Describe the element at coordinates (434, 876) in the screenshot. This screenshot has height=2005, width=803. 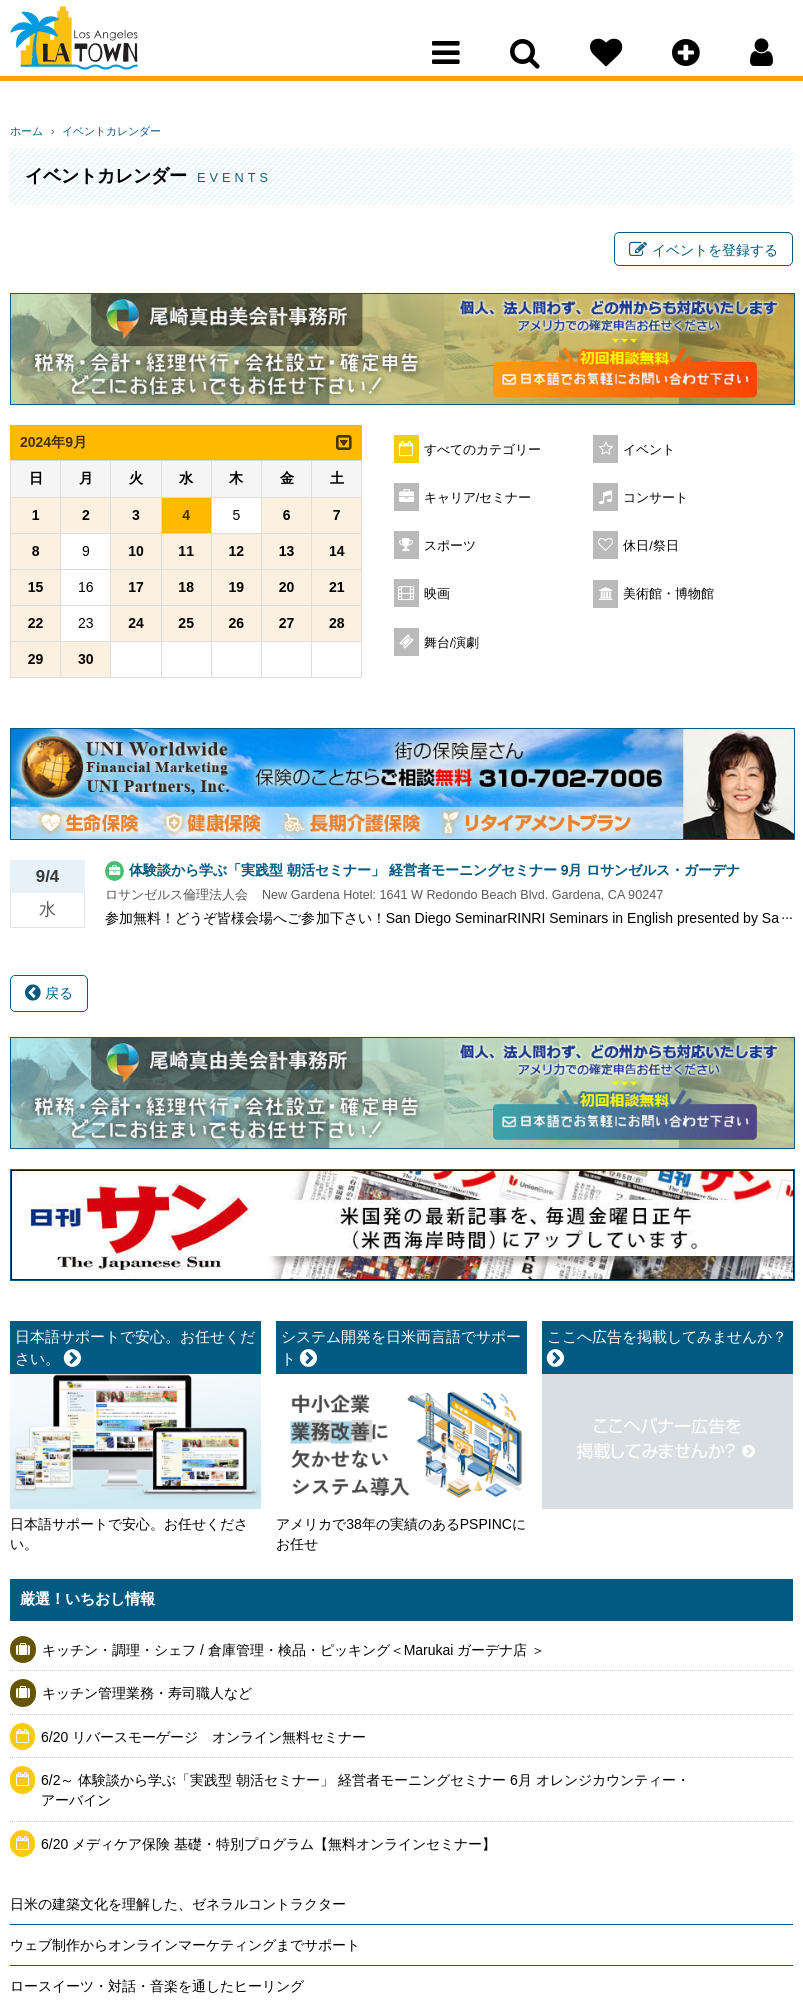
I see `体験談から学ぶ「実践型 朝活セミナー」 経営者モーニングセミナー 9月 ロサンゼルス・ガーデナ` at that location.